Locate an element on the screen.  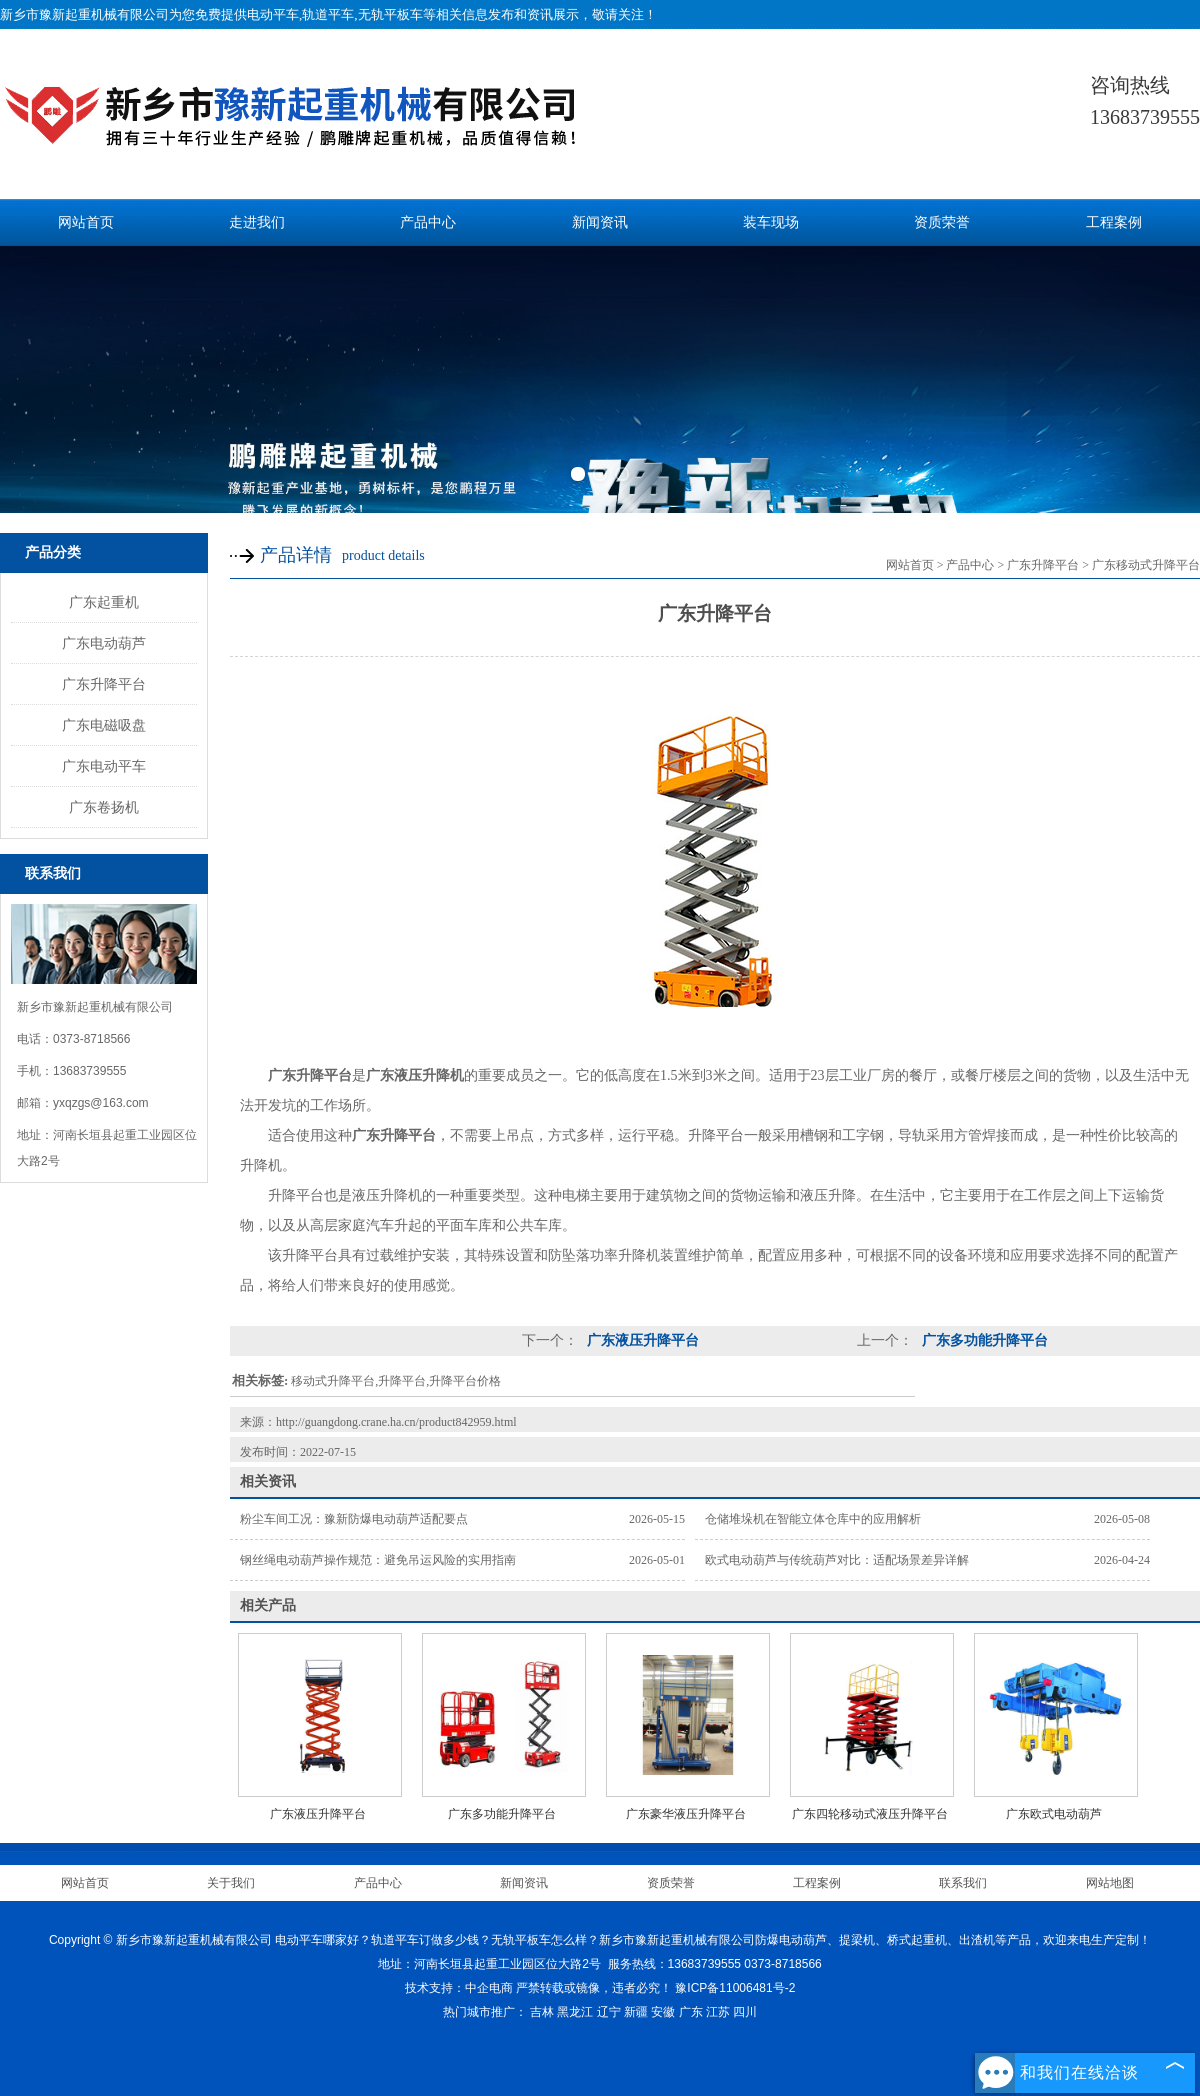
新闻资讯 is located at coordinates (600, 222).